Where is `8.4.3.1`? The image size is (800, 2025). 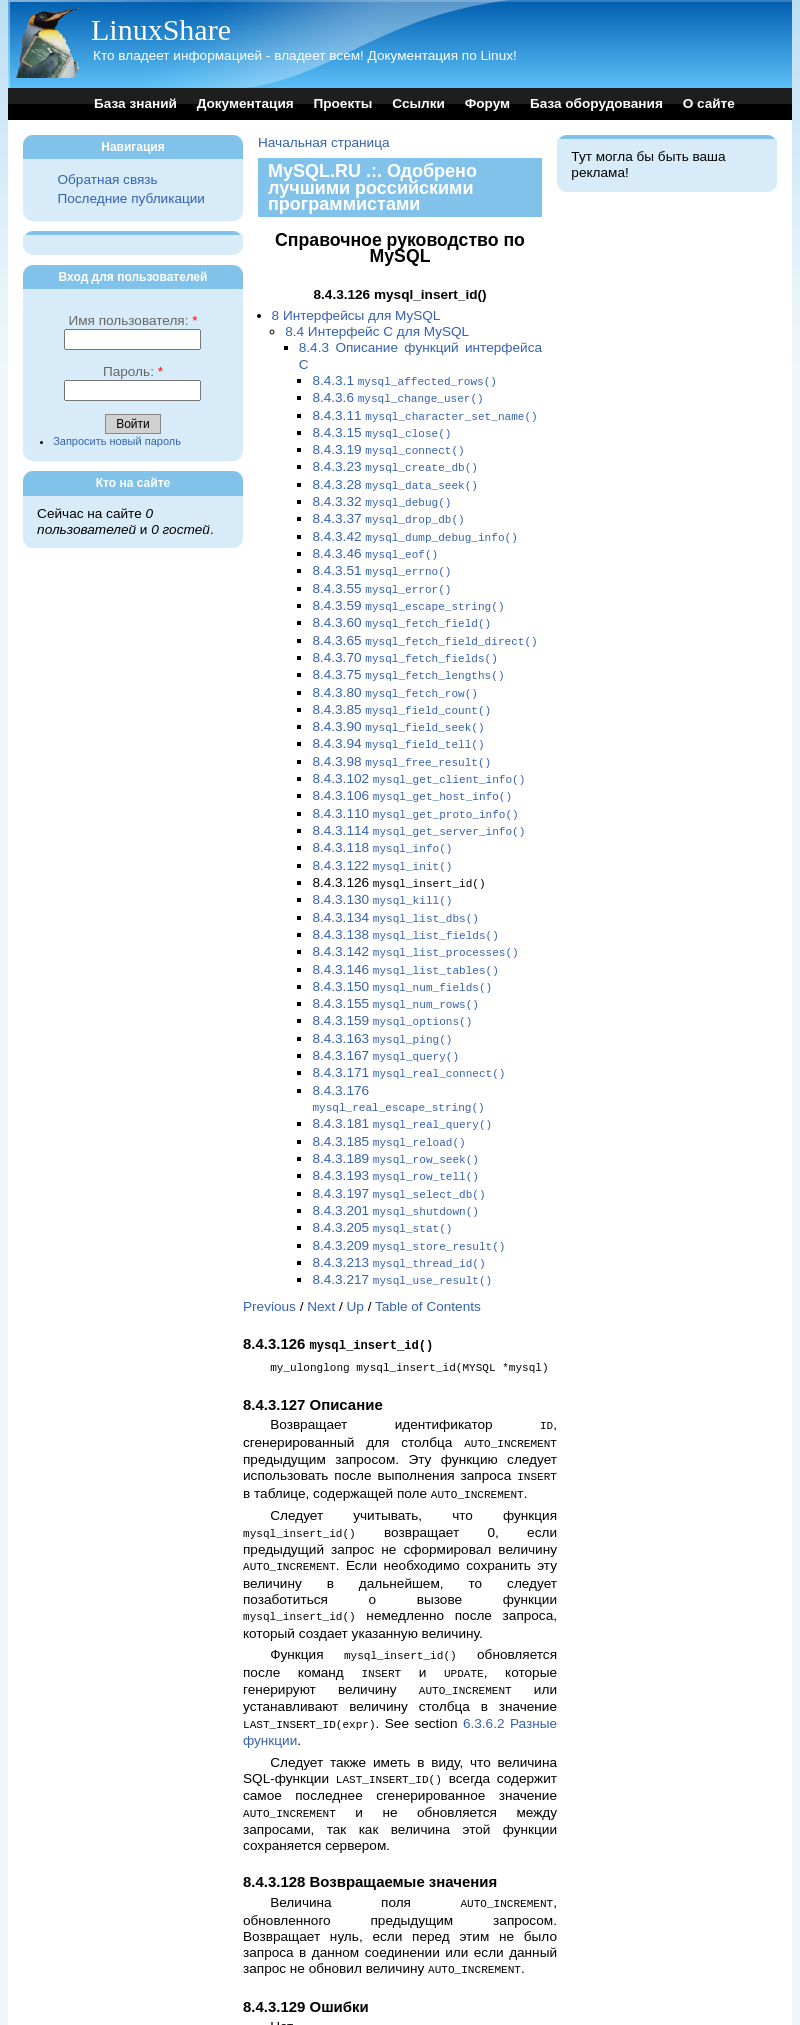
8.4.3.1 is located at coordinates (404, 380).